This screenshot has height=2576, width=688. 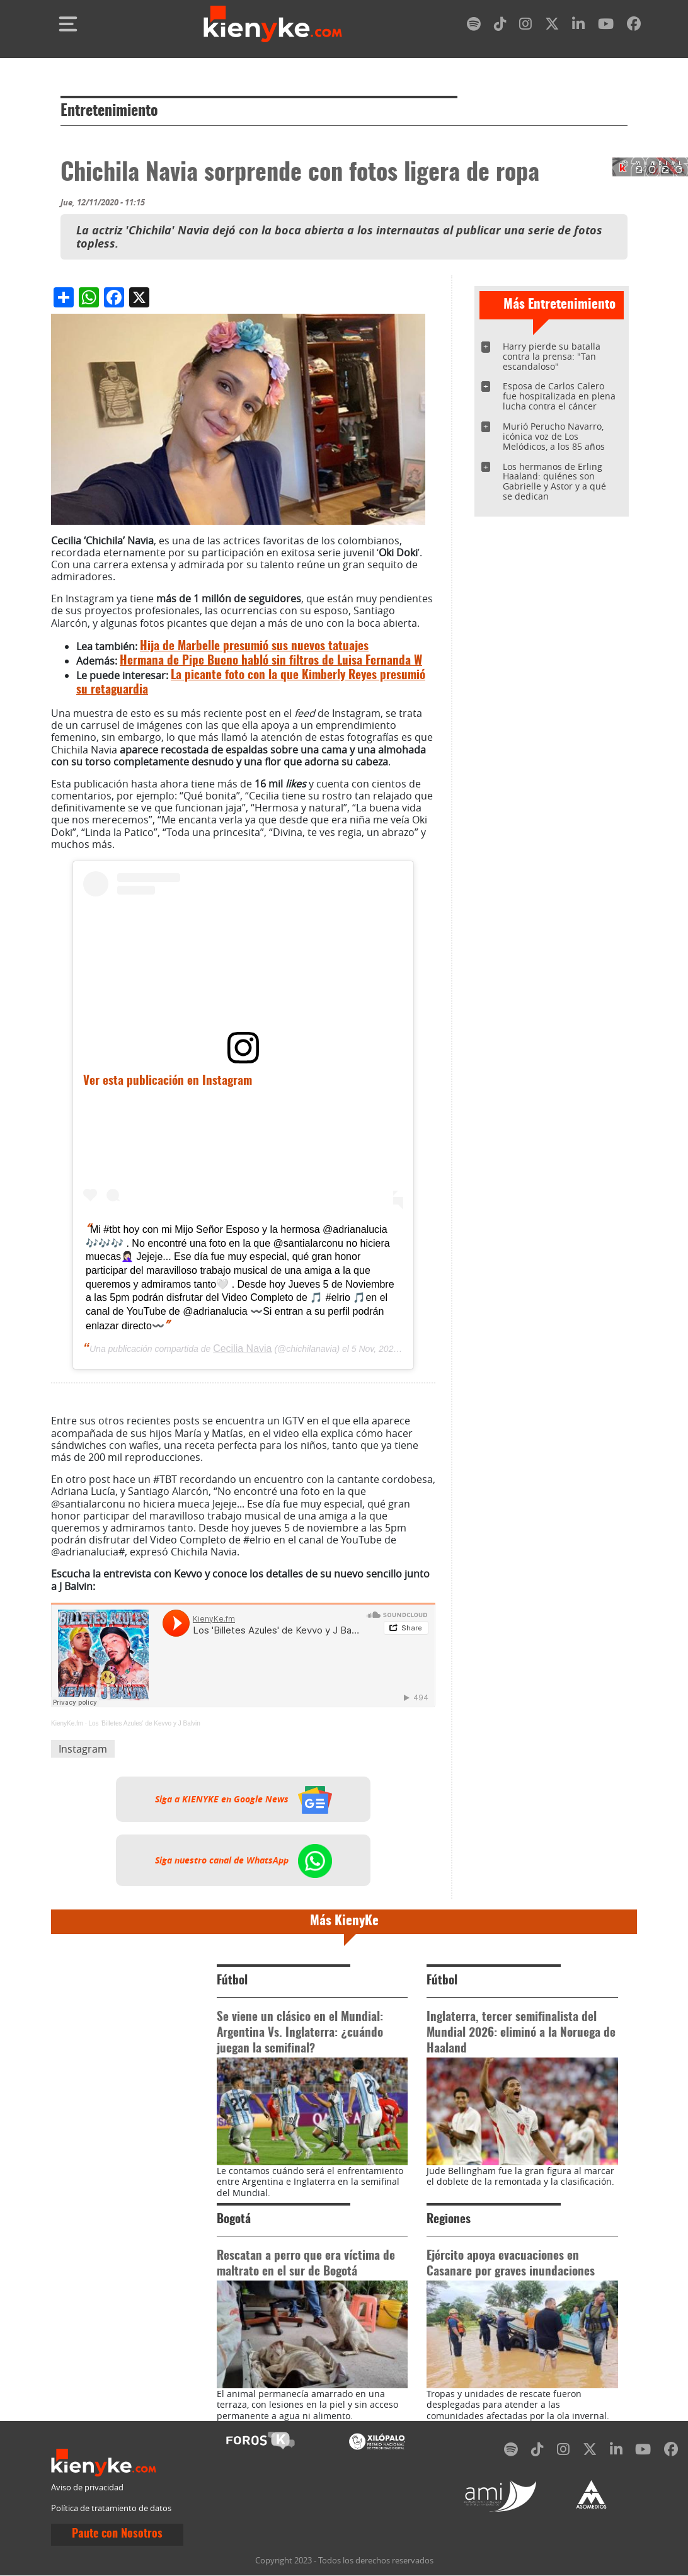 I want to click on [youtube], so click(x=606, y=26).